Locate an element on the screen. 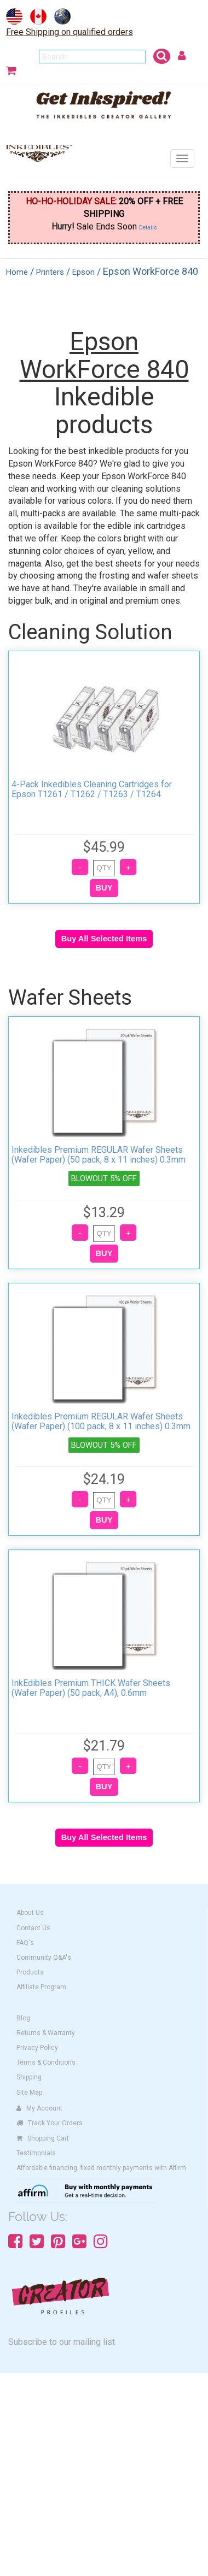 The image size is (208, 2576). FAQ's is located at coordinates (25, 1943).